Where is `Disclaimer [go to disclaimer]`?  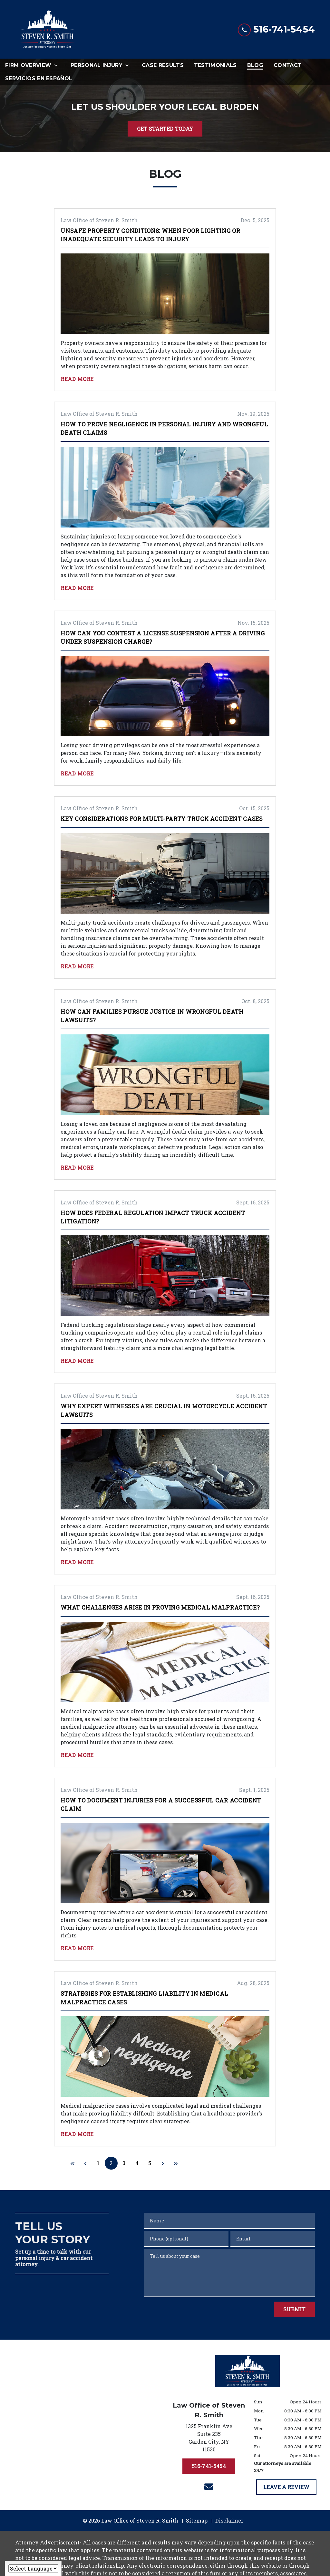
Disclaimer [go to disclaimer] is located at coordinates (229, 2520).